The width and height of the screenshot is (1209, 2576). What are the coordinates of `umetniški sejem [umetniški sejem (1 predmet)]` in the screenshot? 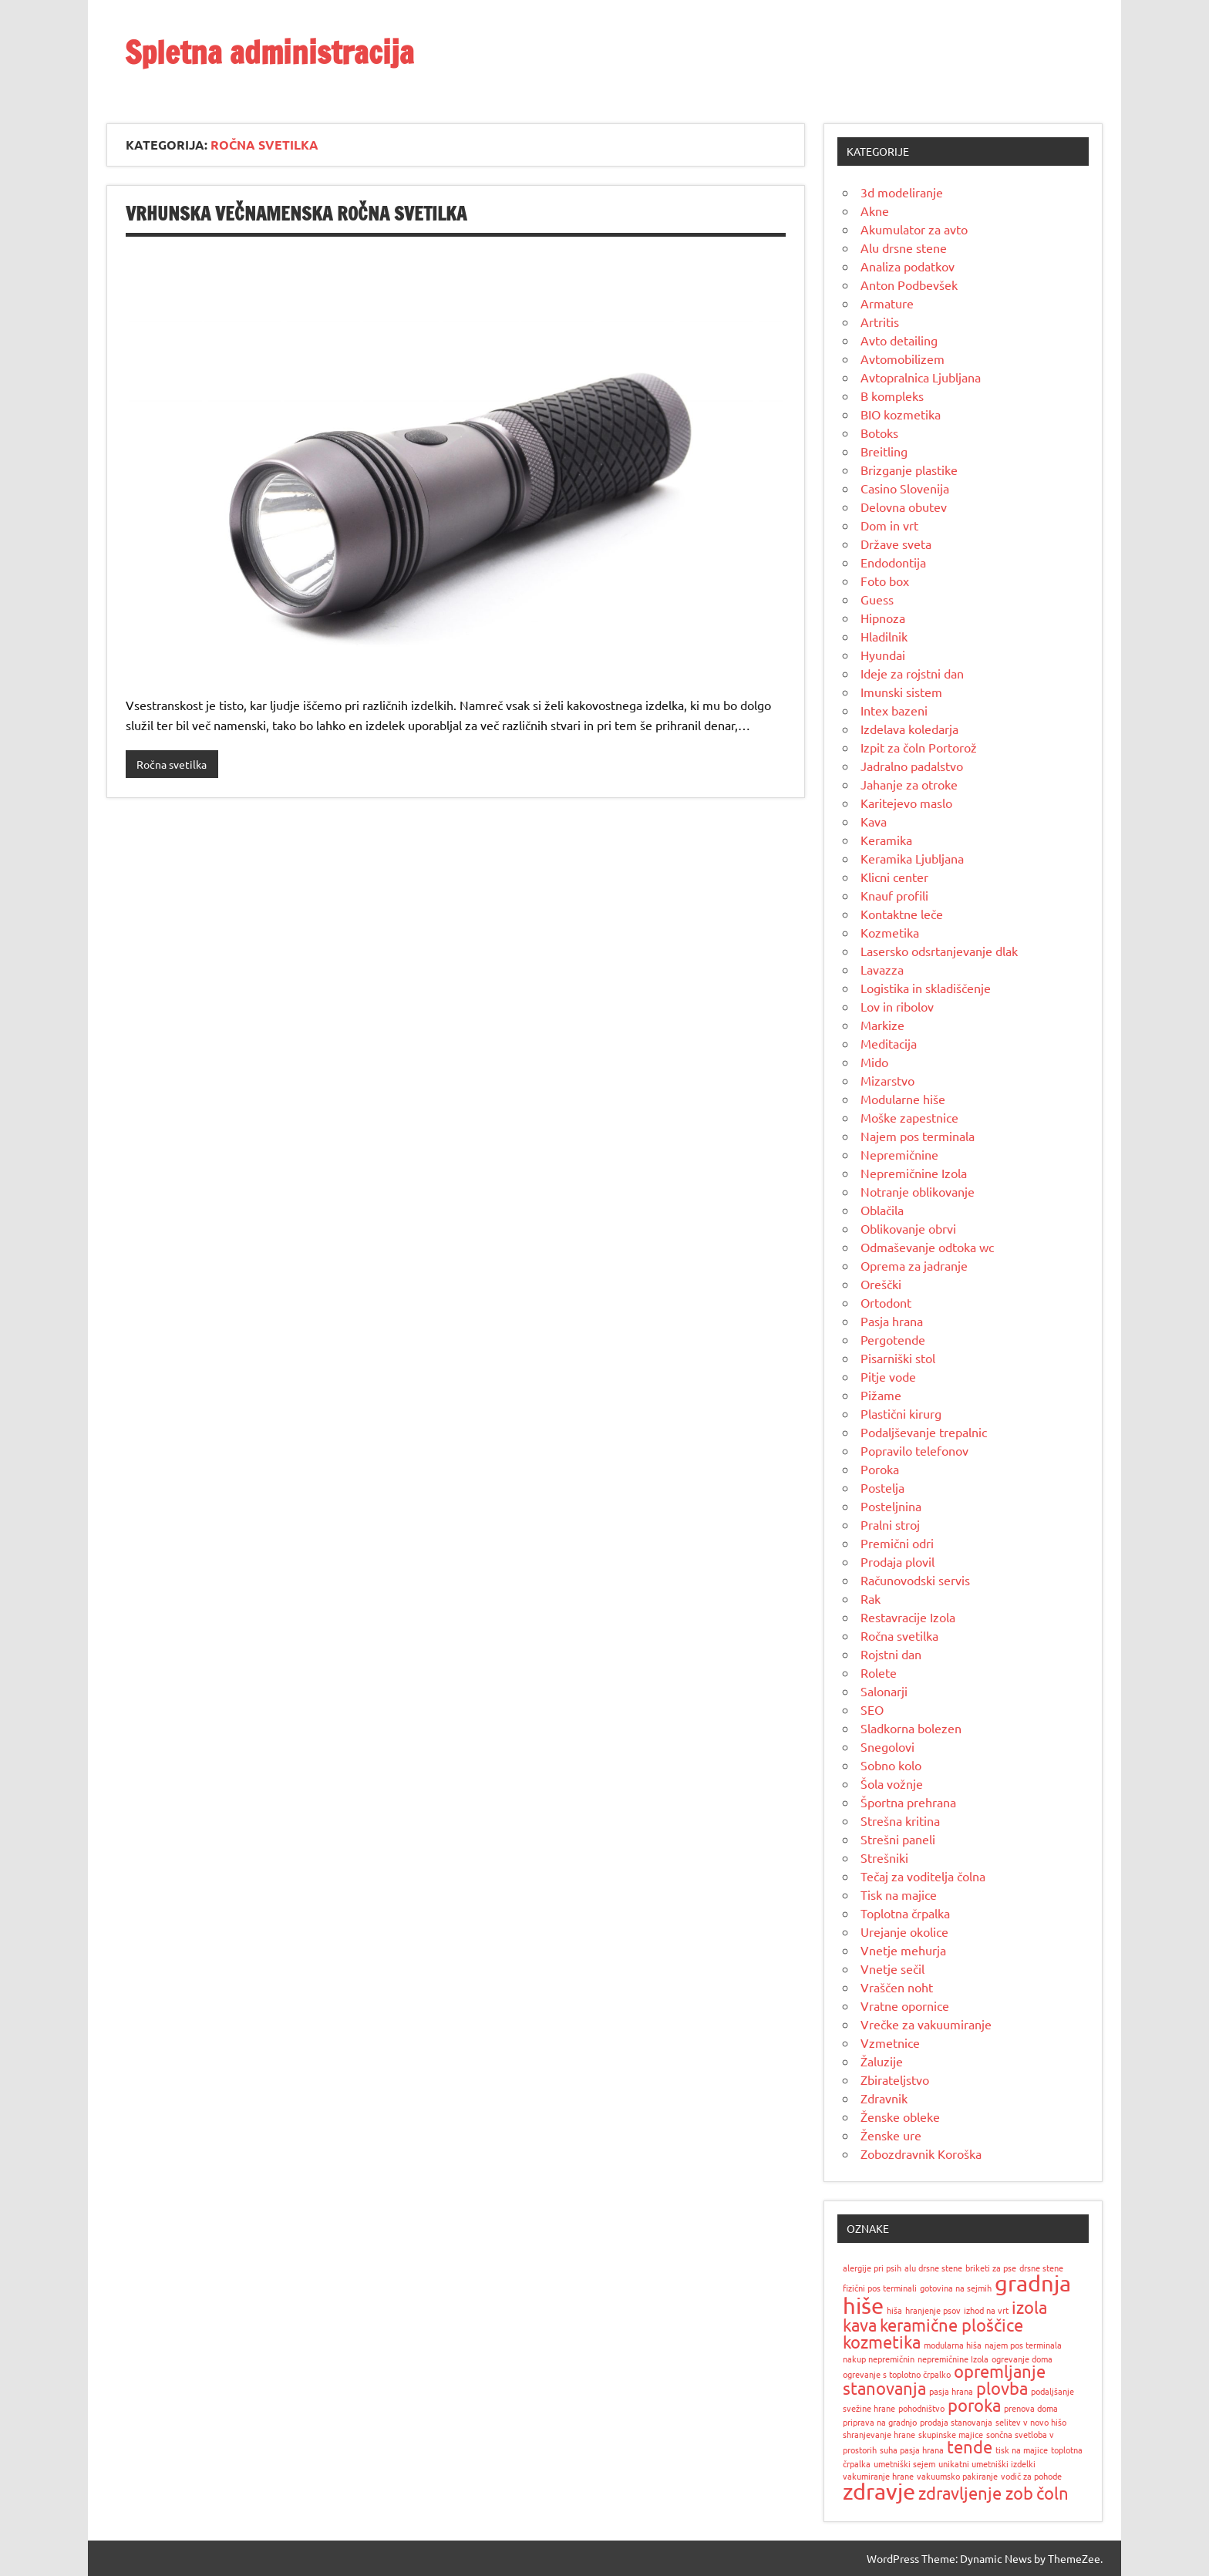 It's located at (904, 2463).